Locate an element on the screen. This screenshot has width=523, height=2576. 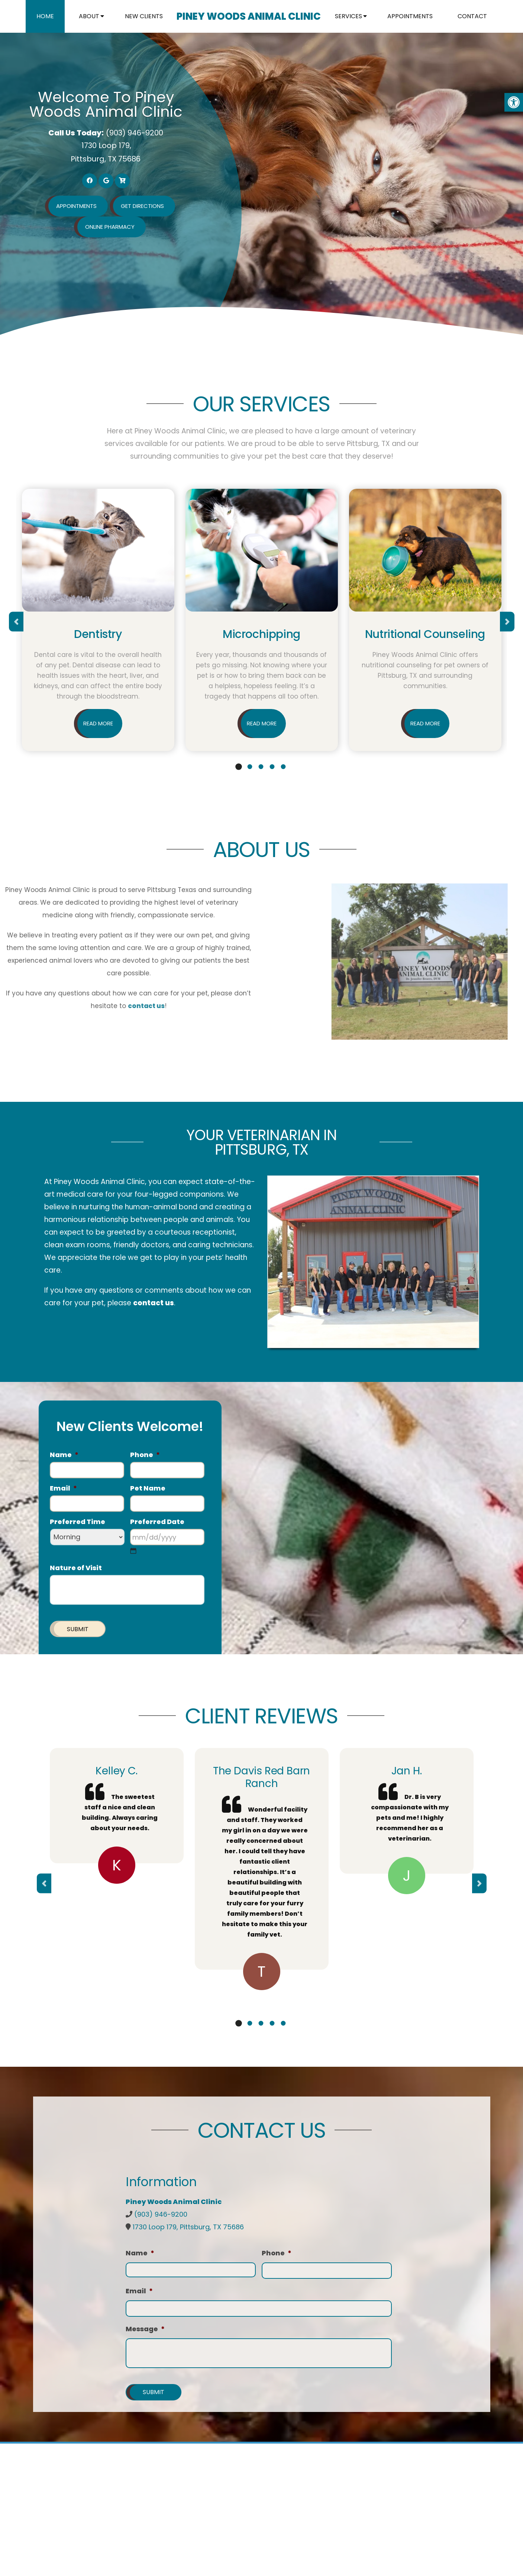
Contact is located at coordinates (471, 16).